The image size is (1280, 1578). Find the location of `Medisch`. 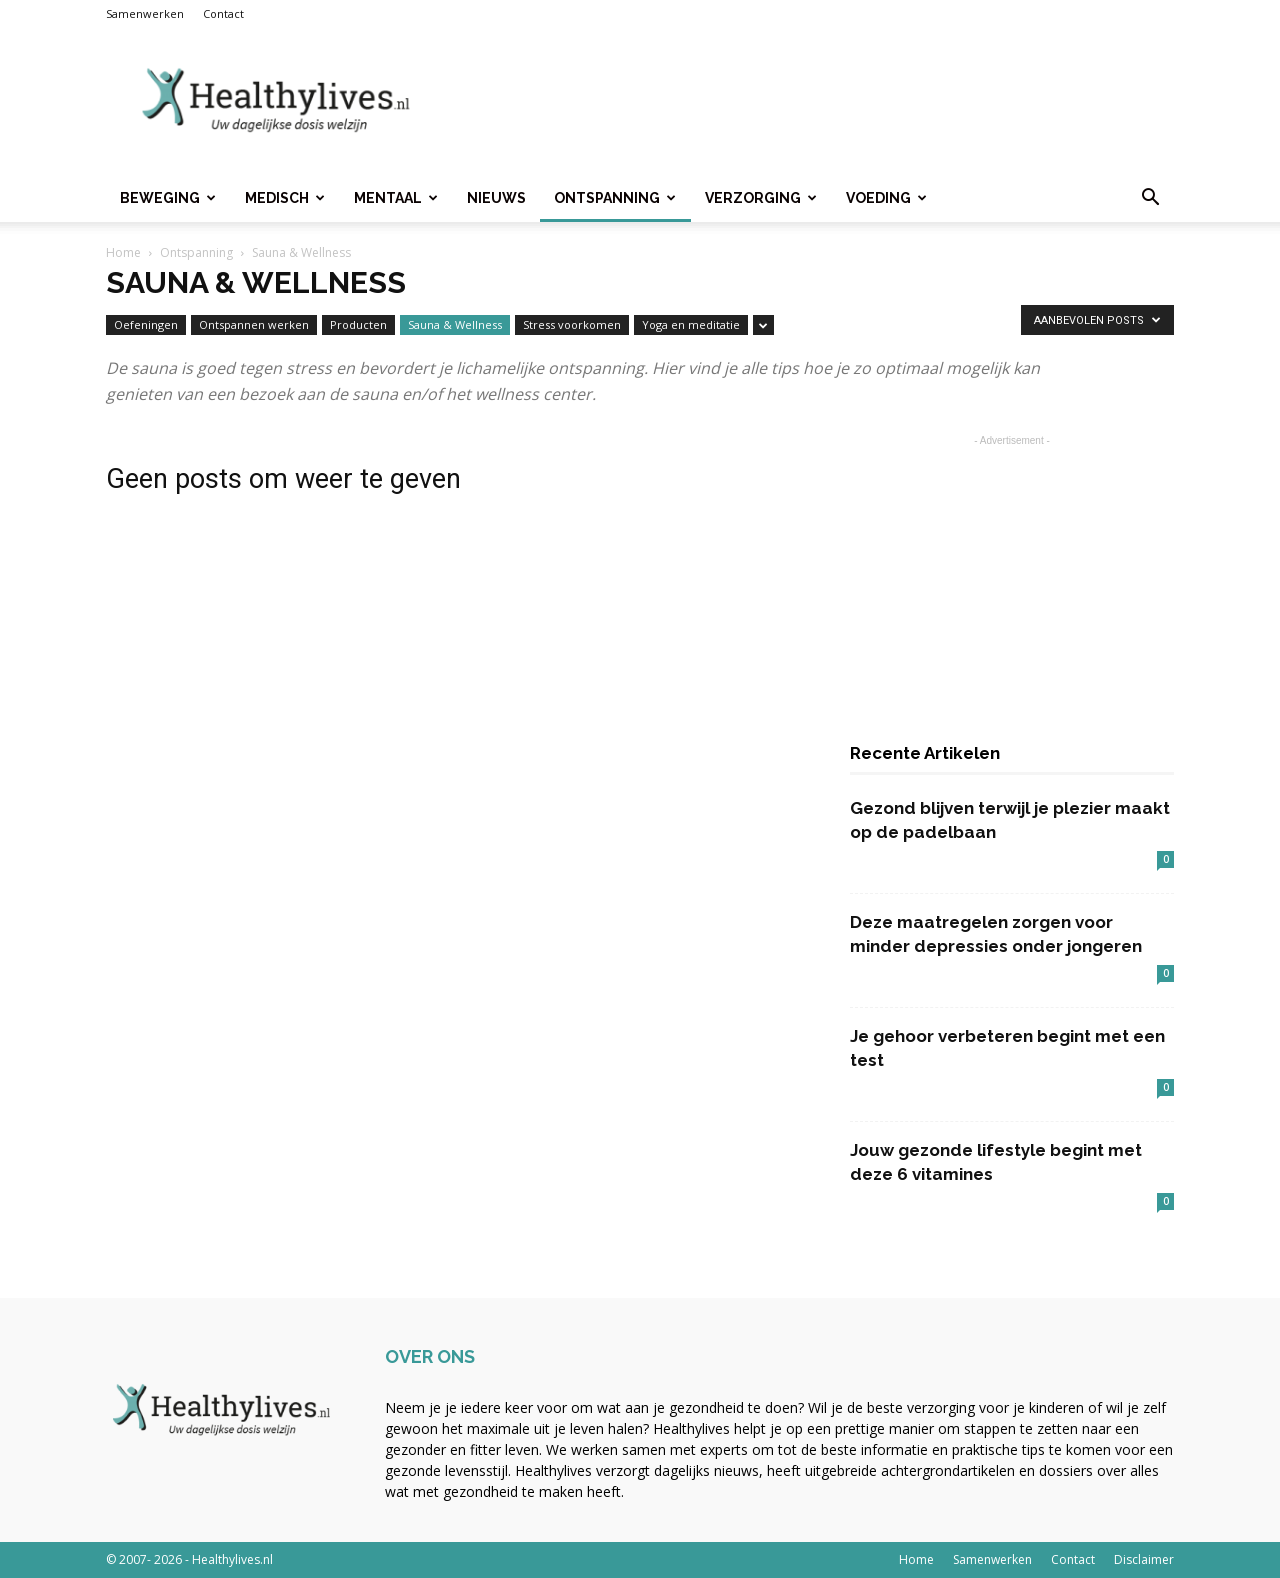

Medisch is located at coordinates (285, 198).